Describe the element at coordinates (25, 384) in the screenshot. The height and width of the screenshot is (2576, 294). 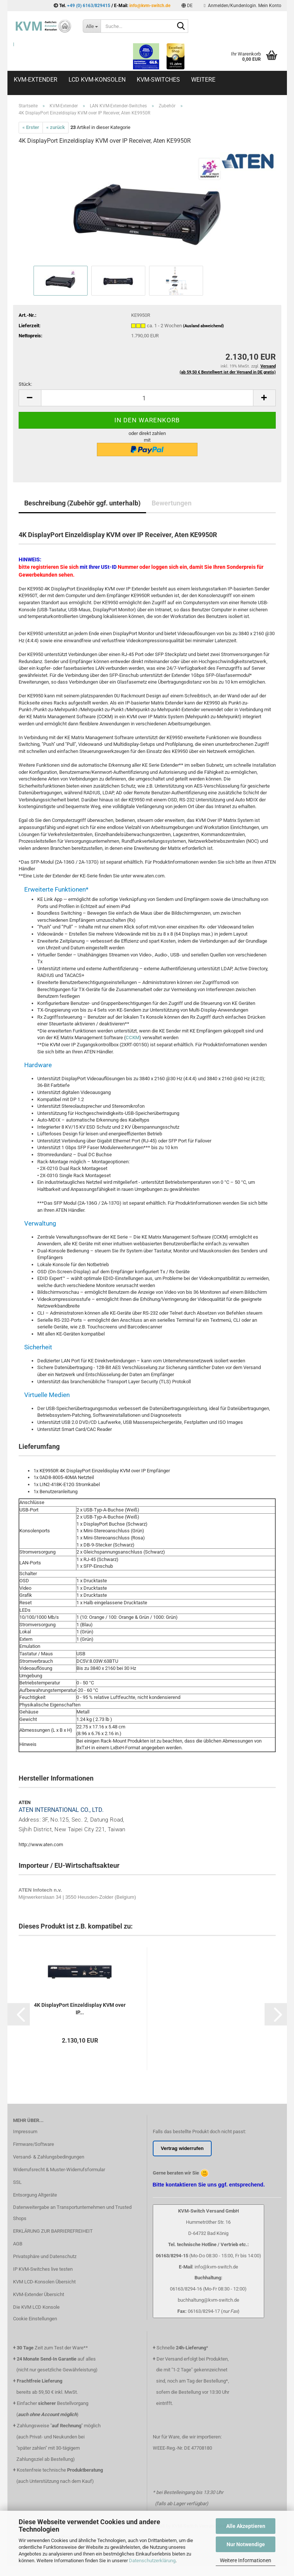
I see `Stück:` at that location.